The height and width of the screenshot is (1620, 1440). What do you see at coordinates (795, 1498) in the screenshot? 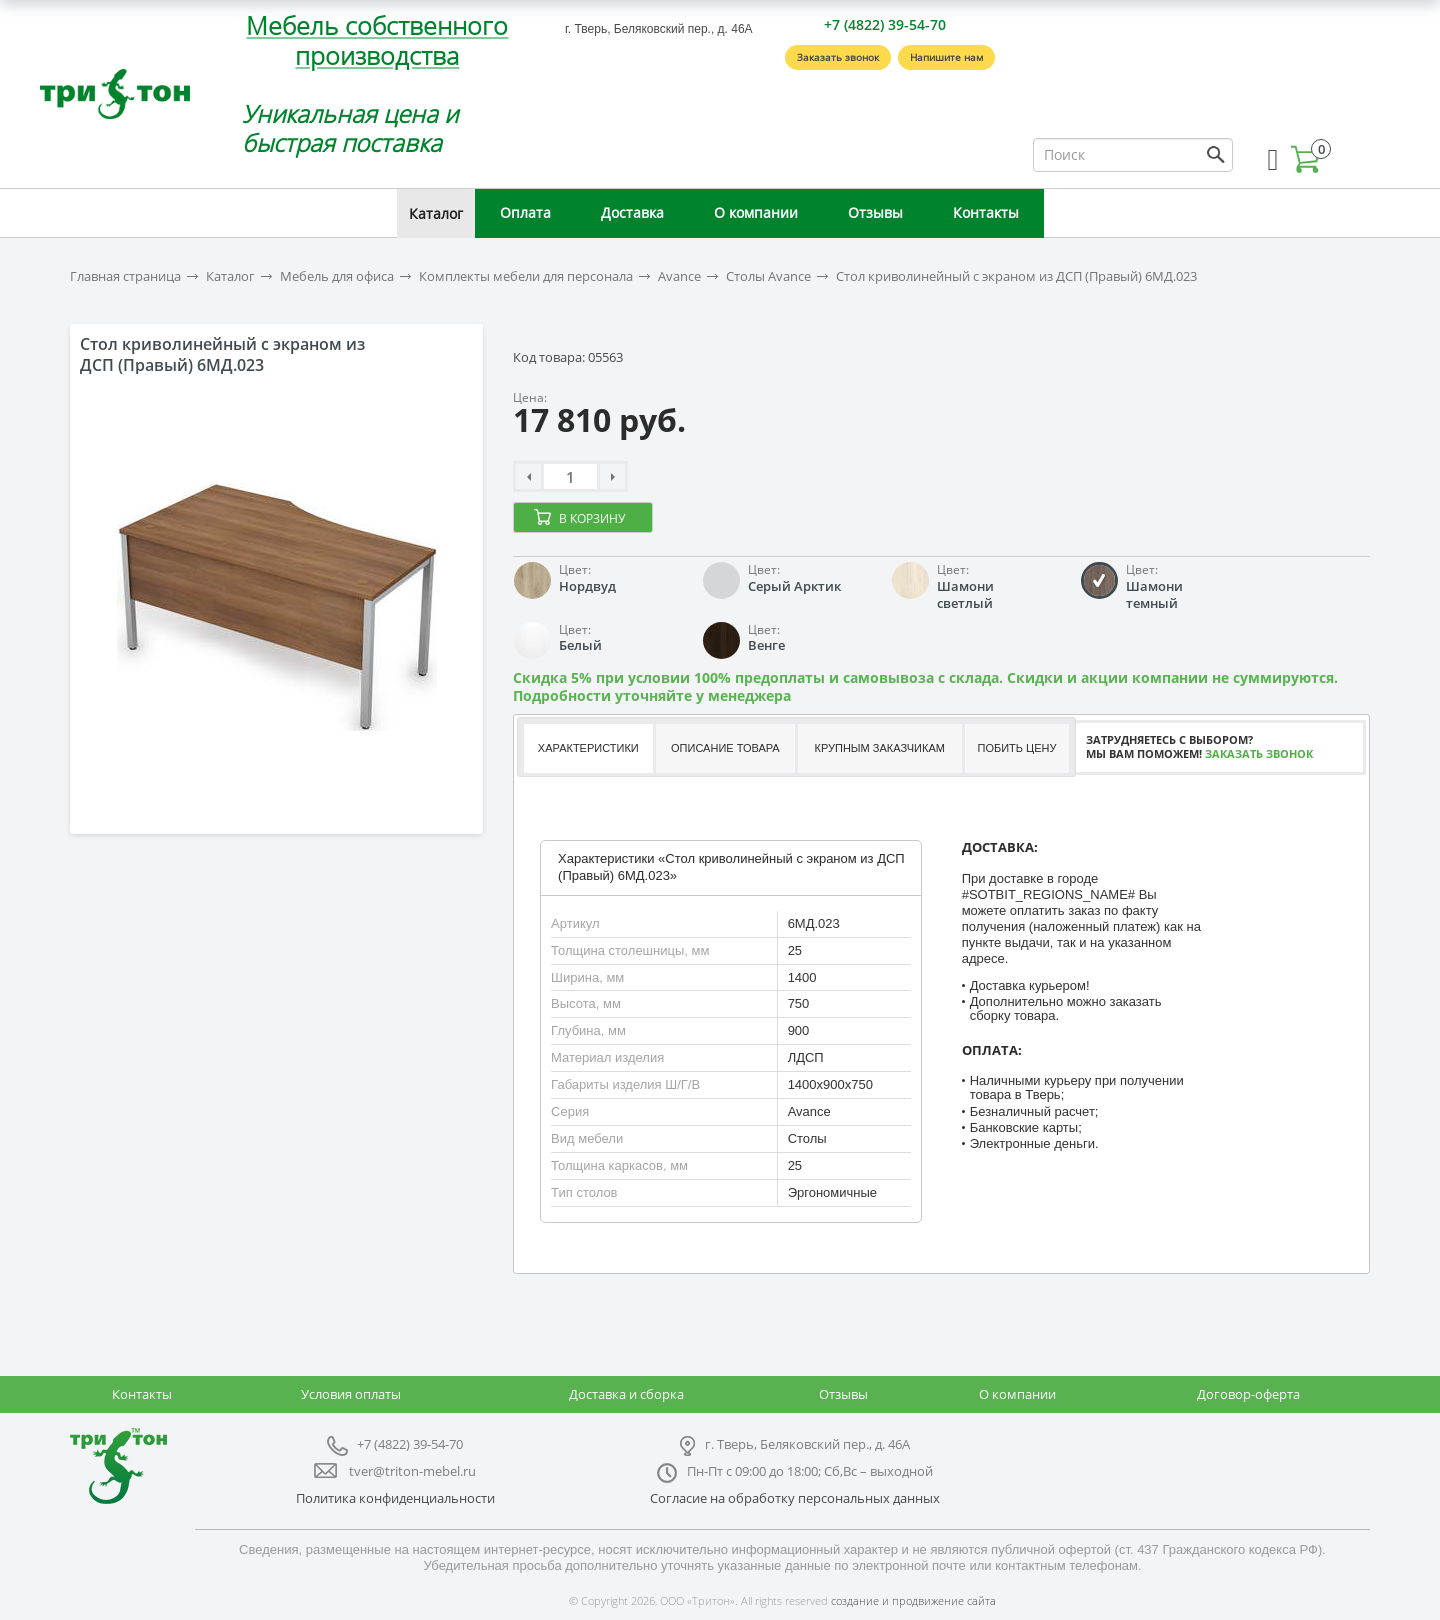
I see `Согласие на обработку персональных данных` at bounding box center [795, 1498].